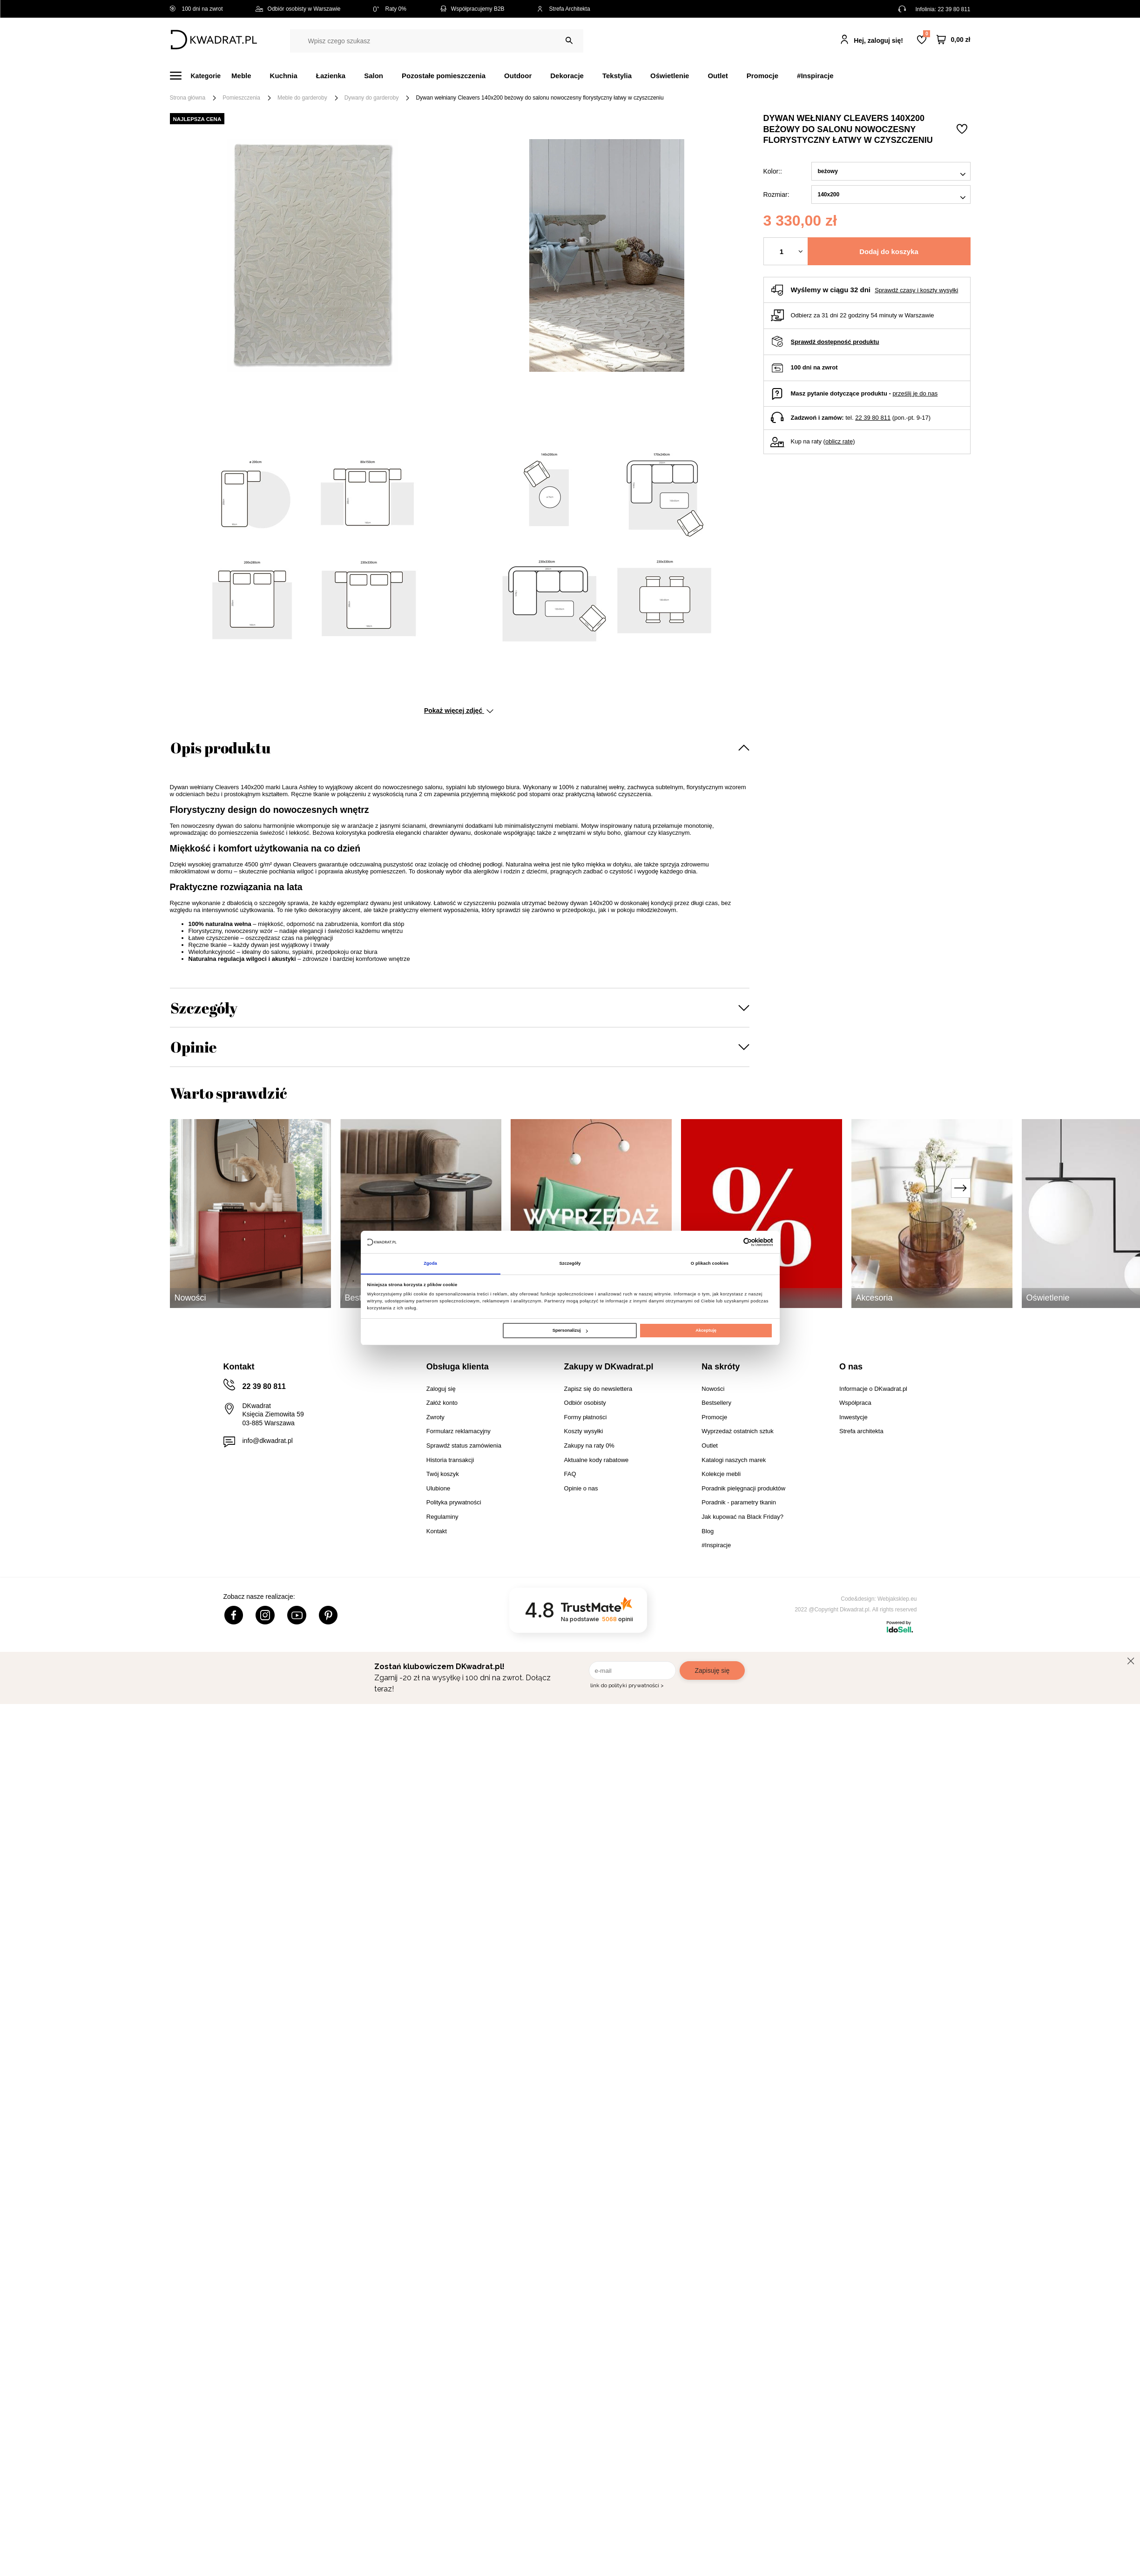 The image size is (1140, 2576). Describe the element at coordinates (220, 748) in the screenshot. I see `Opis produktu` at that location.